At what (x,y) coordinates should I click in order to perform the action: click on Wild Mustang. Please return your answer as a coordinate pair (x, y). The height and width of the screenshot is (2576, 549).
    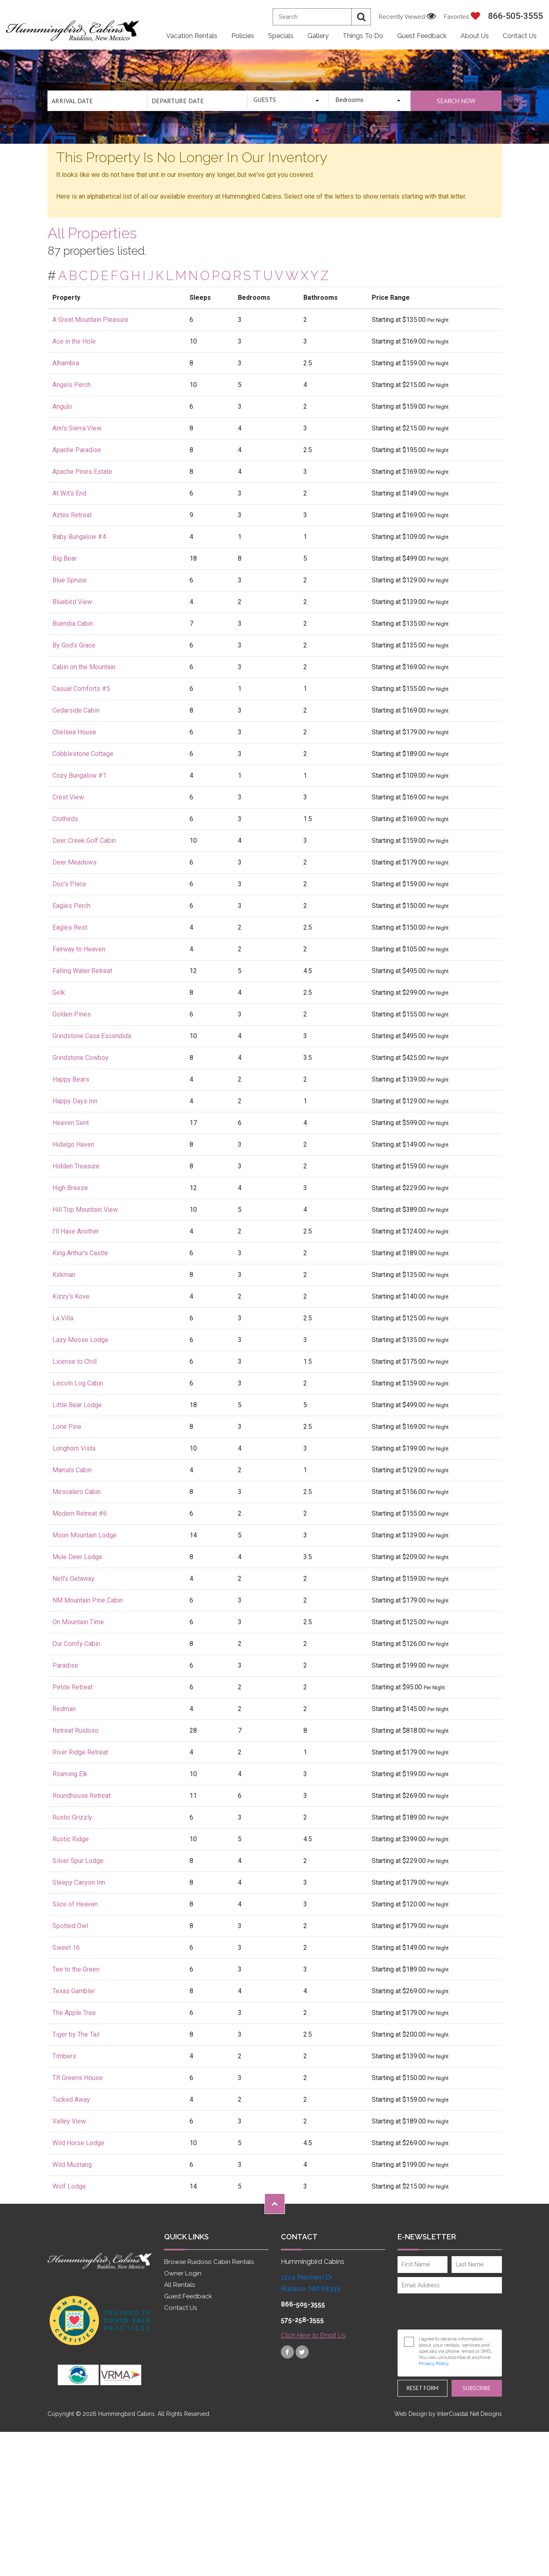
    Looking at the image, I should click on (72, 2165).